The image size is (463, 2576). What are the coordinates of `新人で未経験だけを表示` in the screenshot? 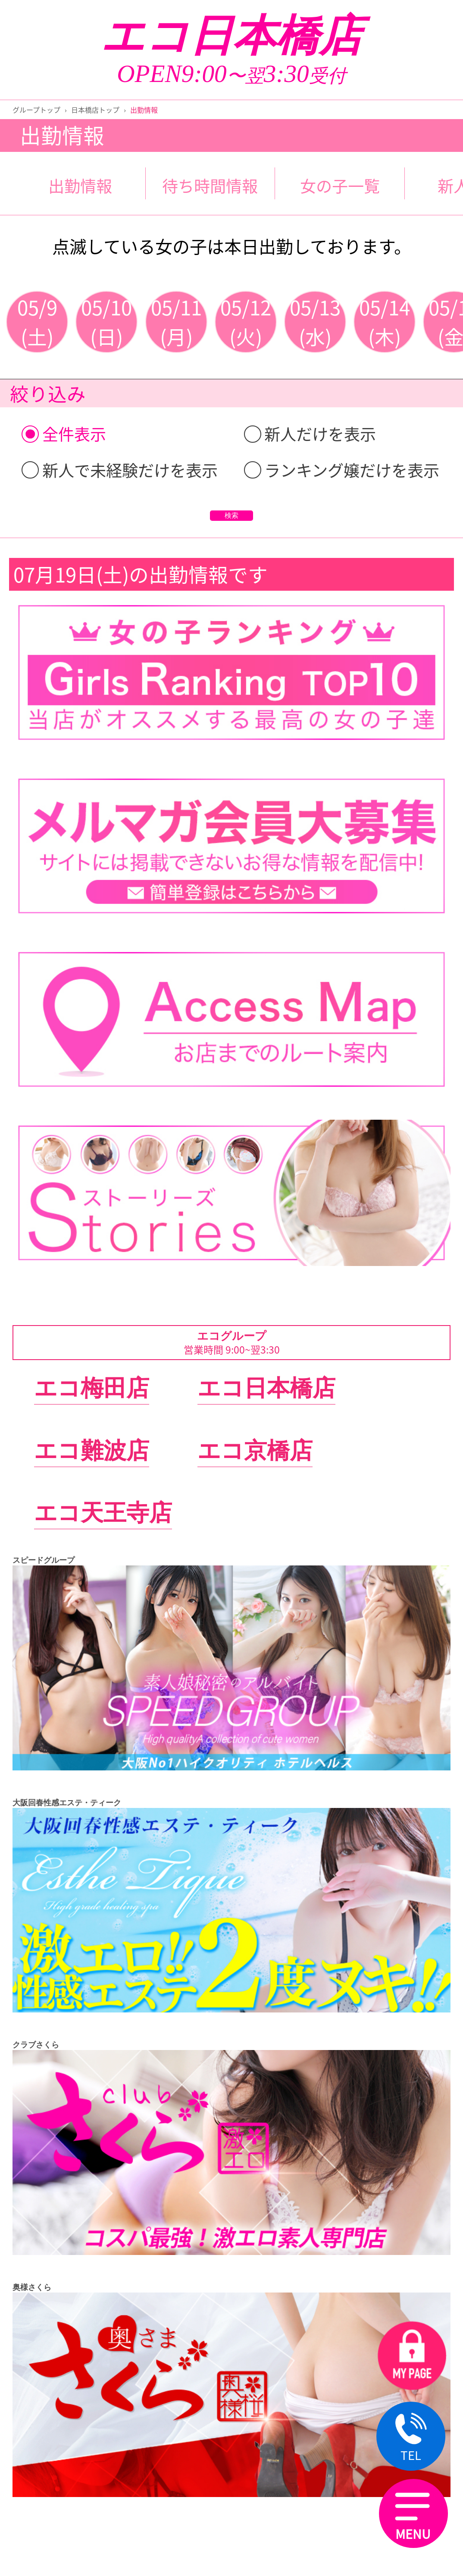 It's located at (120, 470).